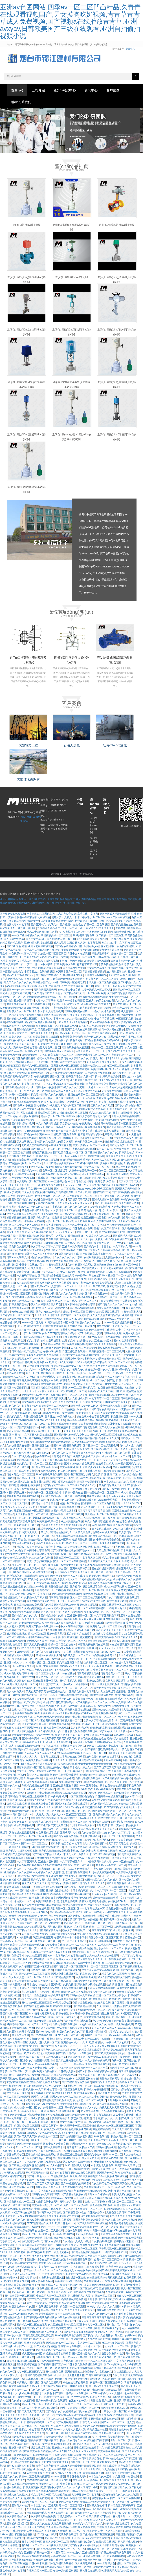 The height and width of the screenshot is (2576, 143). Describe the element at coordinates (43, 1937) in the screenshot. I see `草原免费视频亚洲` at that location.